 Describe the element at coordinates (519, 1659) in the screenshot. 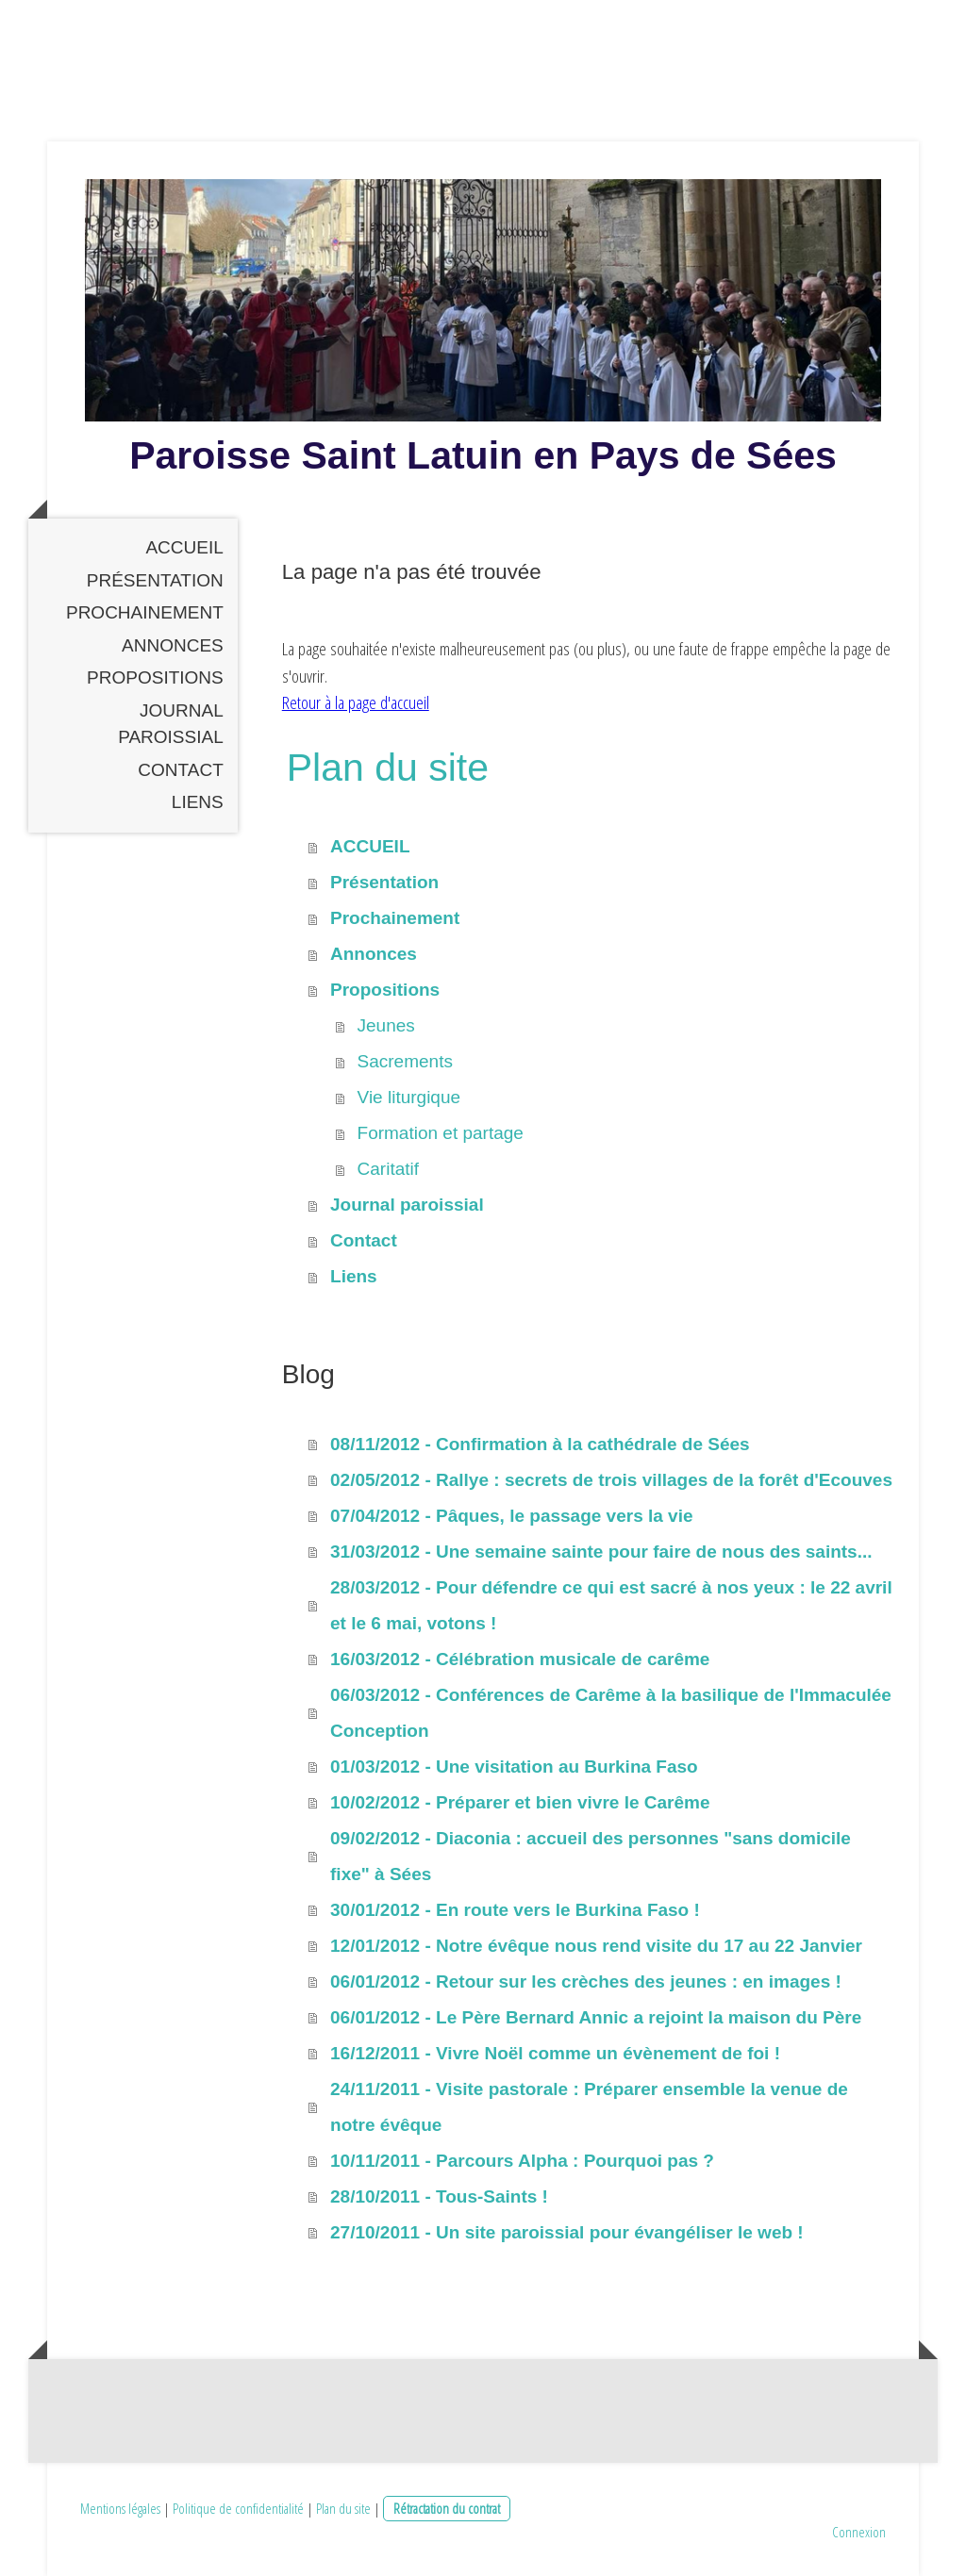

I see `16/03/2012 - Célébration musicale de carême` at that location.